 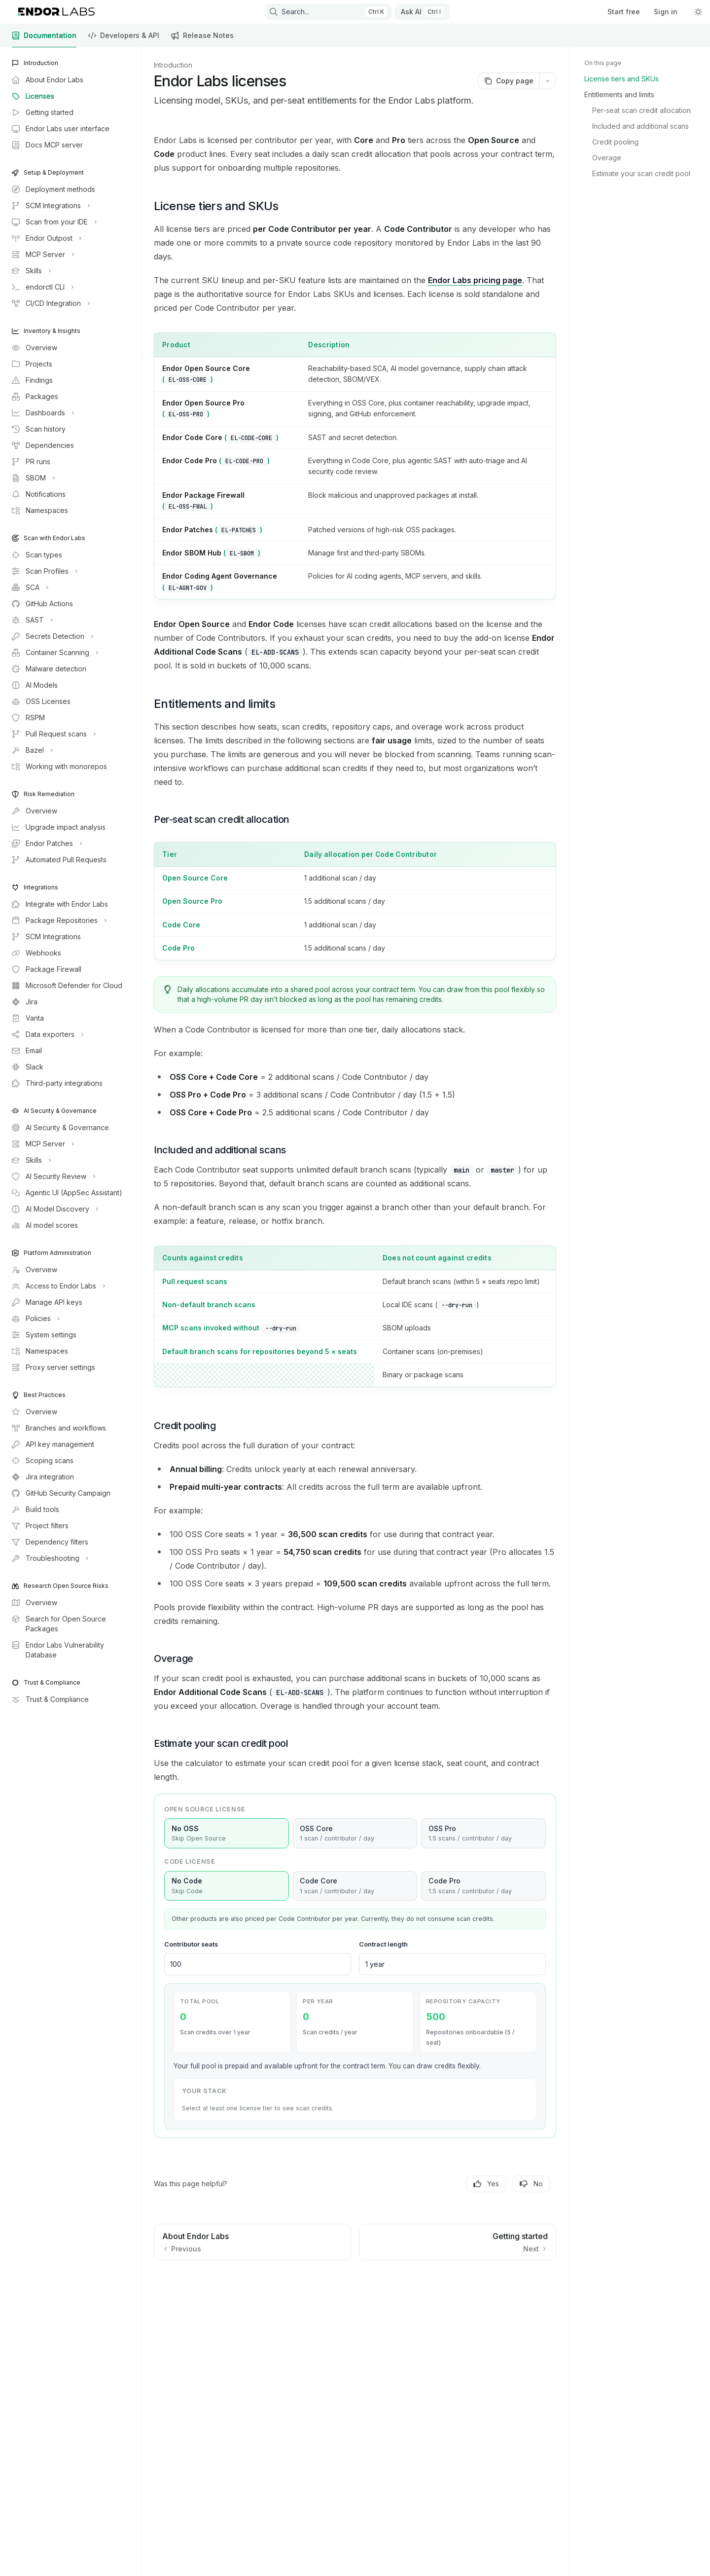 What do you see at coordinates (57, 1286) in the screenshot?
I see `[Toggle Access to Endor Labs section]` at bounding box center [57, 1286].